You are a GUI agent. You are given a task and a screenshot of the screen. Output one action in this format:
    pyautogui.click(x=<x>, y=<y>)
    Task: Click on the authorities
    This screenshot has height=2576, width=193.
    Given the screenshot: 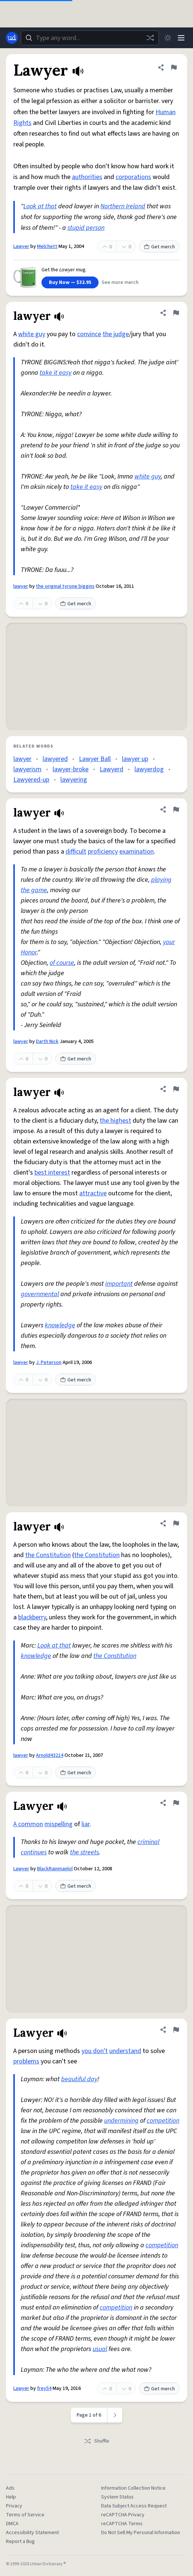 What is the action you would take?
    pyautogui.click(x=87, y=177)
    